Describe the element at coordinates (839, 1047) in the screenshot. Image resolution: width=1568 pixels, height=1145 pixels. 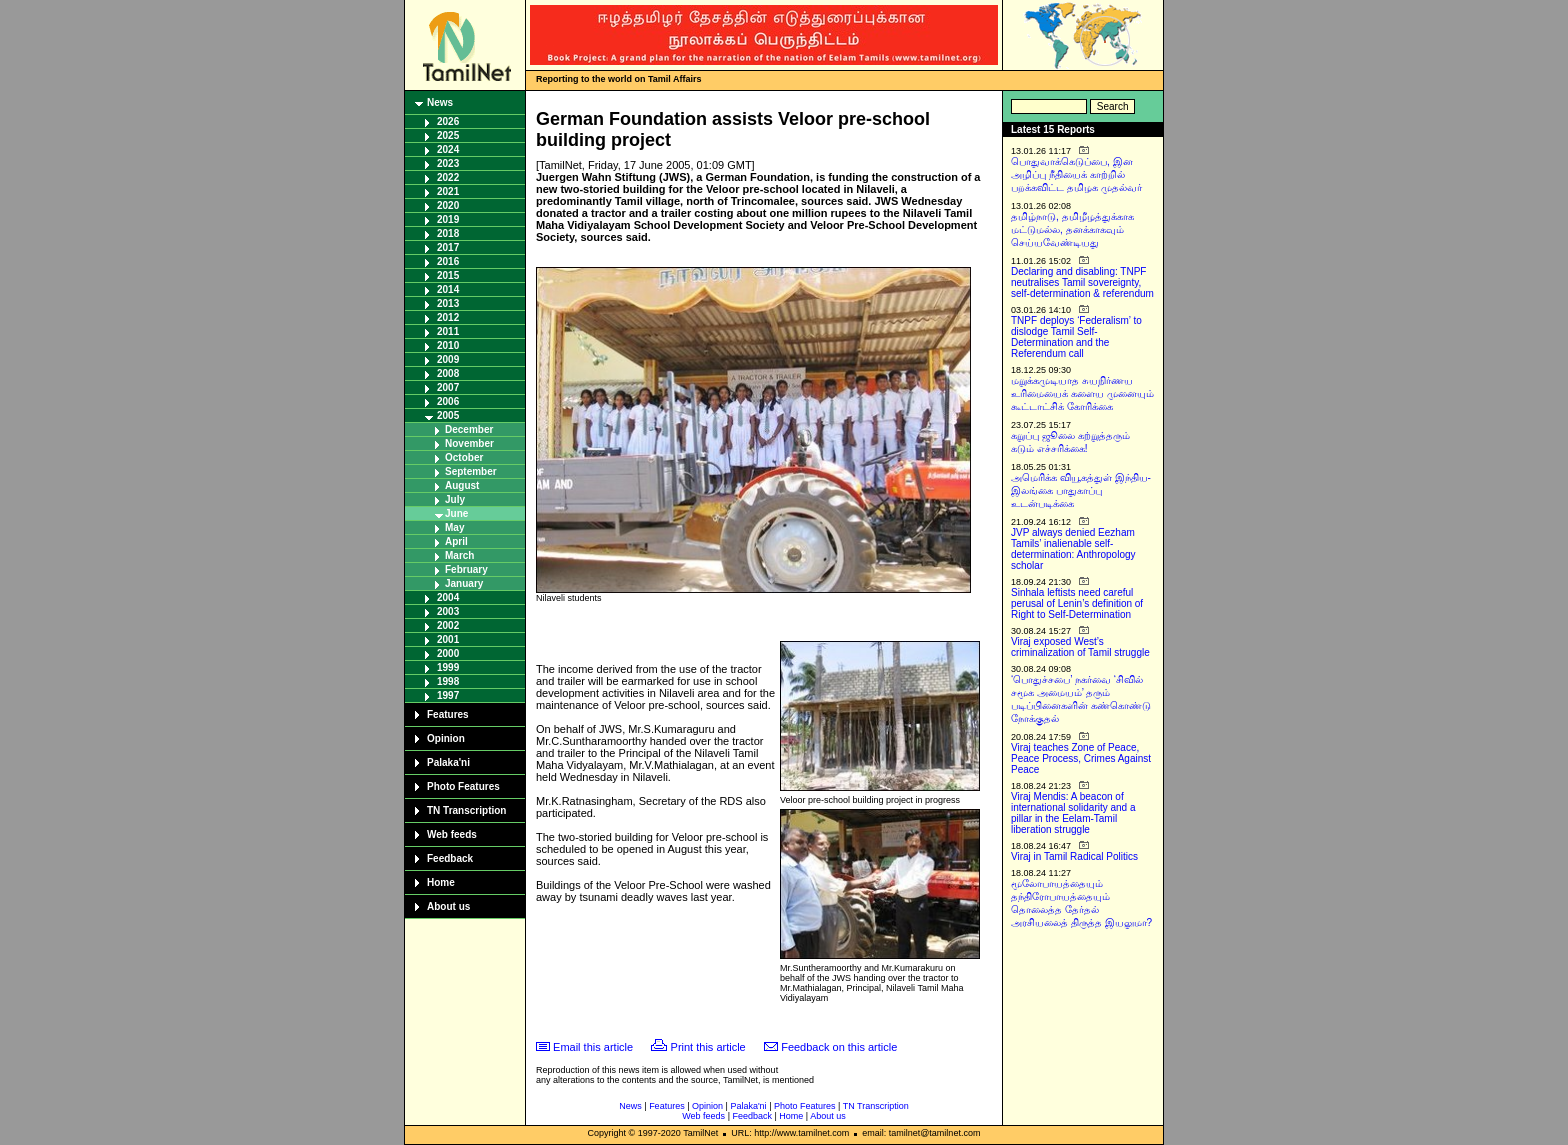
I see `Feedback on this article` at that location.